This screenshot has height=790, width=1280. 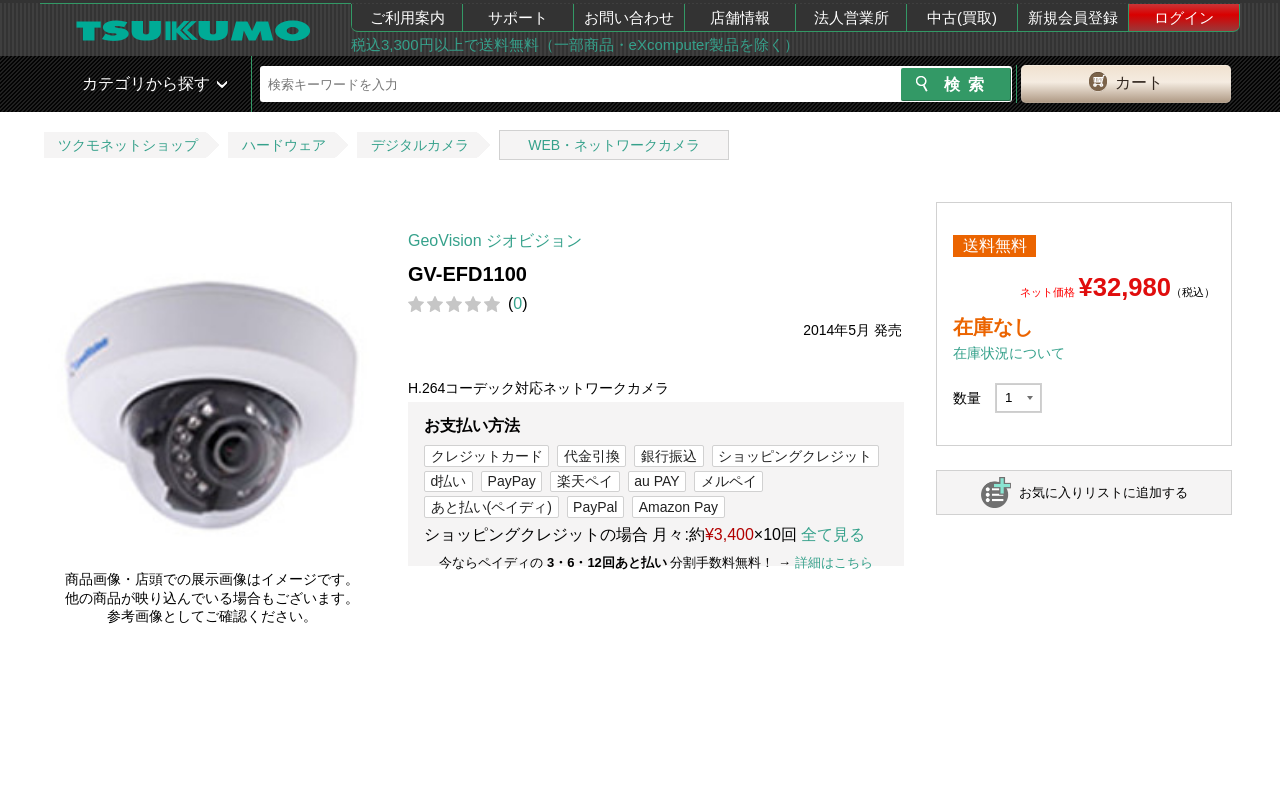 What do you see at coordinates (962, 17) in the screenshot?
I see `中古(買取)` at bounding box center [962, 17].